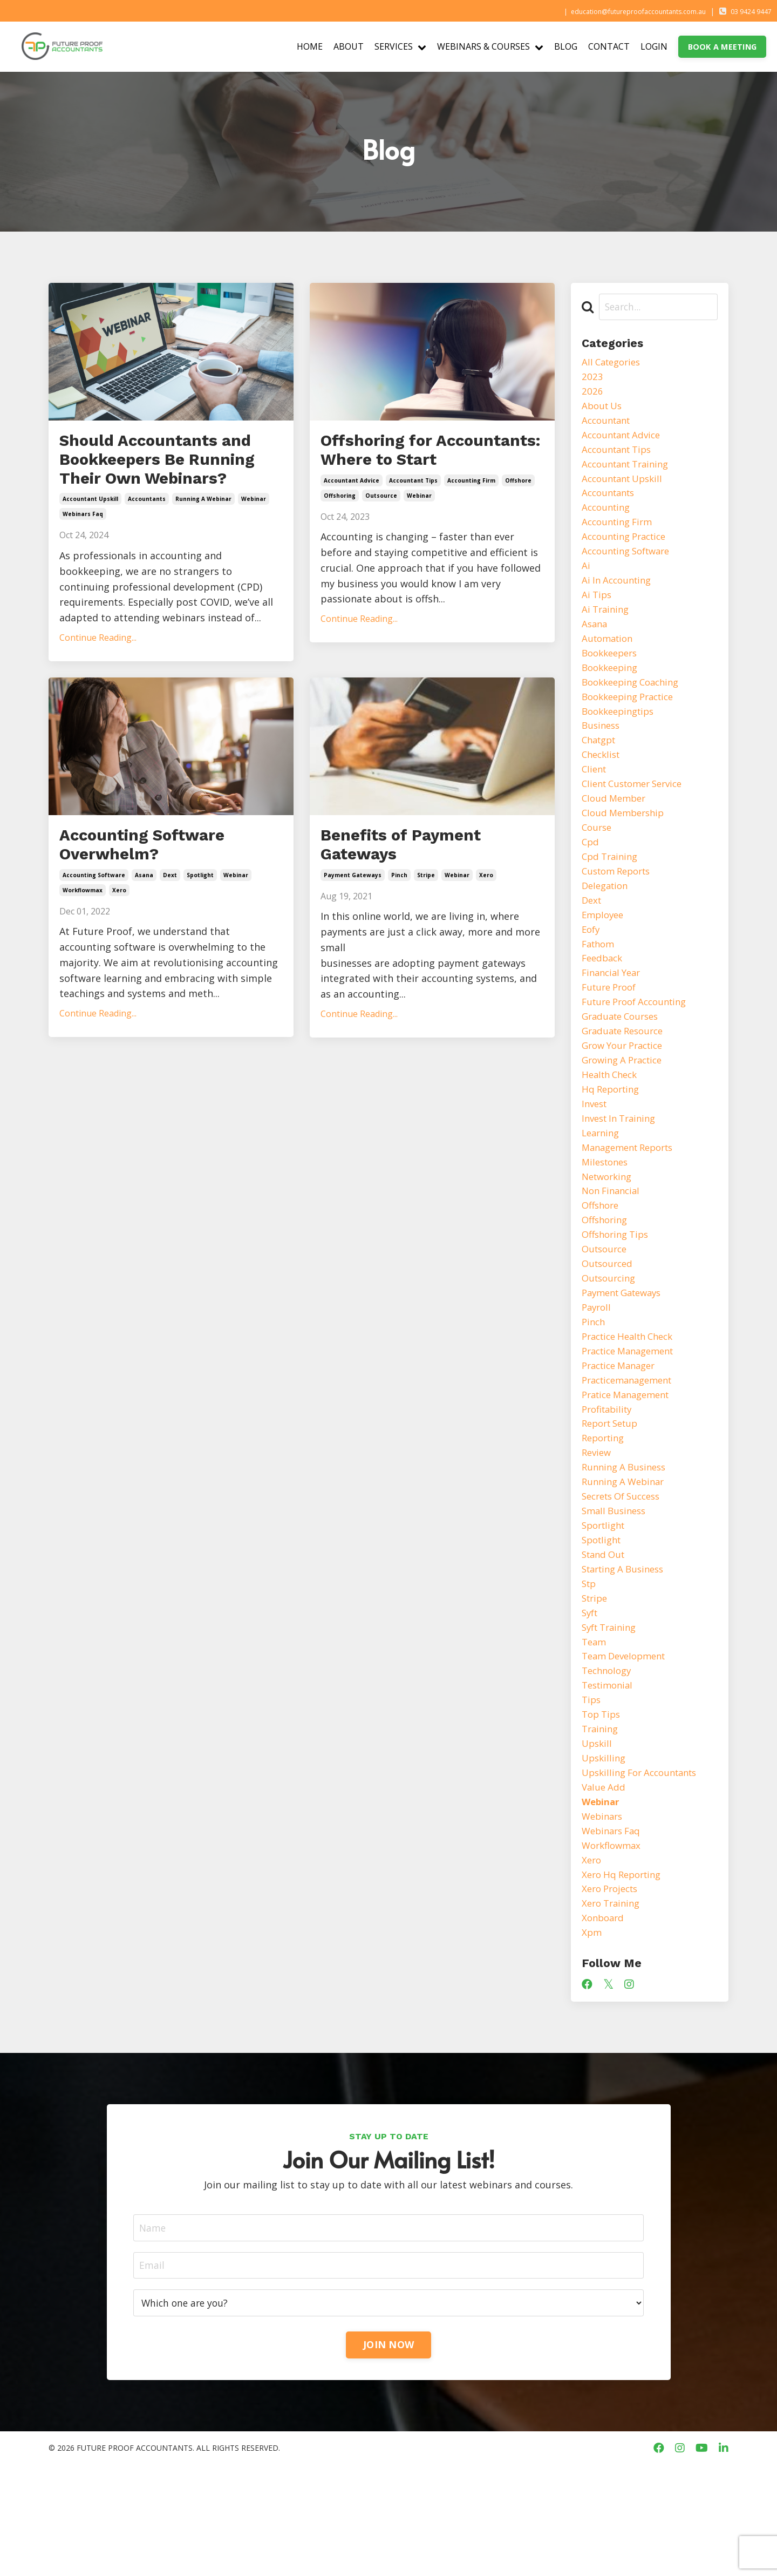 The width and height of the screenshot is (777, 2576). Describe the element at coordinates (595, 1731) in the screenshot. I see `team` at that location.